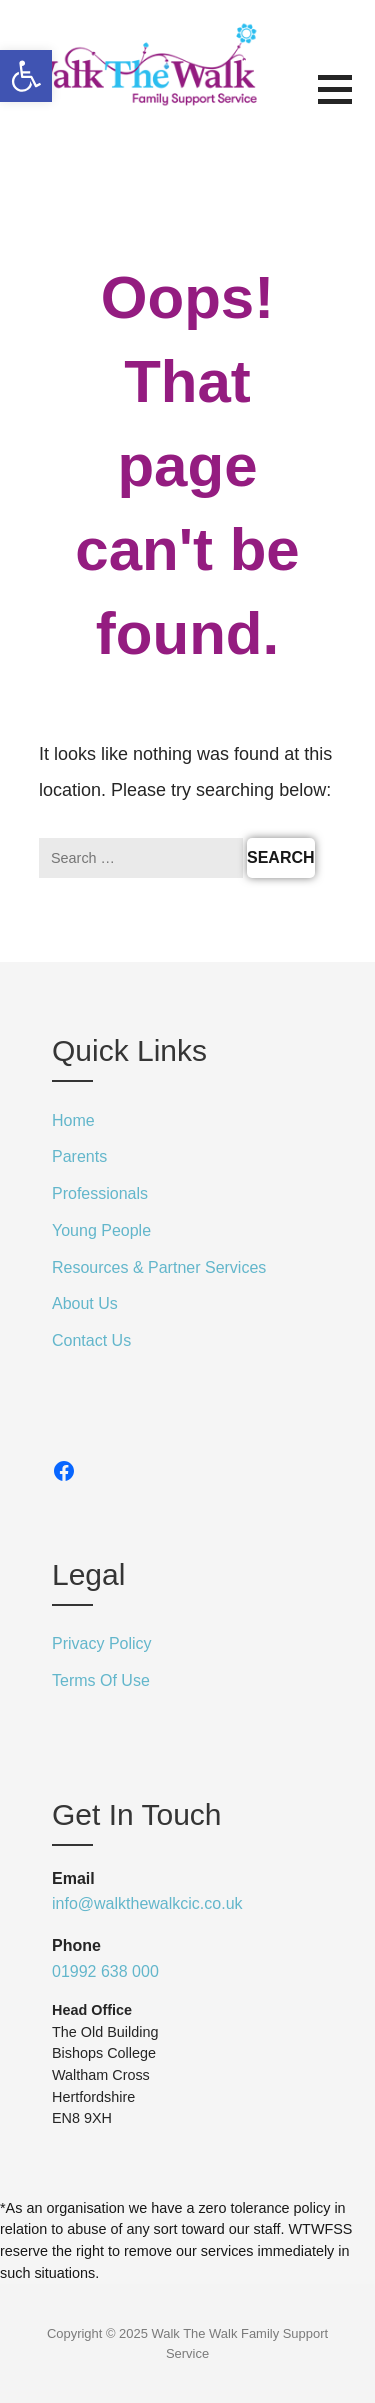  I want to click on Parents [link], so click(79, 1156).